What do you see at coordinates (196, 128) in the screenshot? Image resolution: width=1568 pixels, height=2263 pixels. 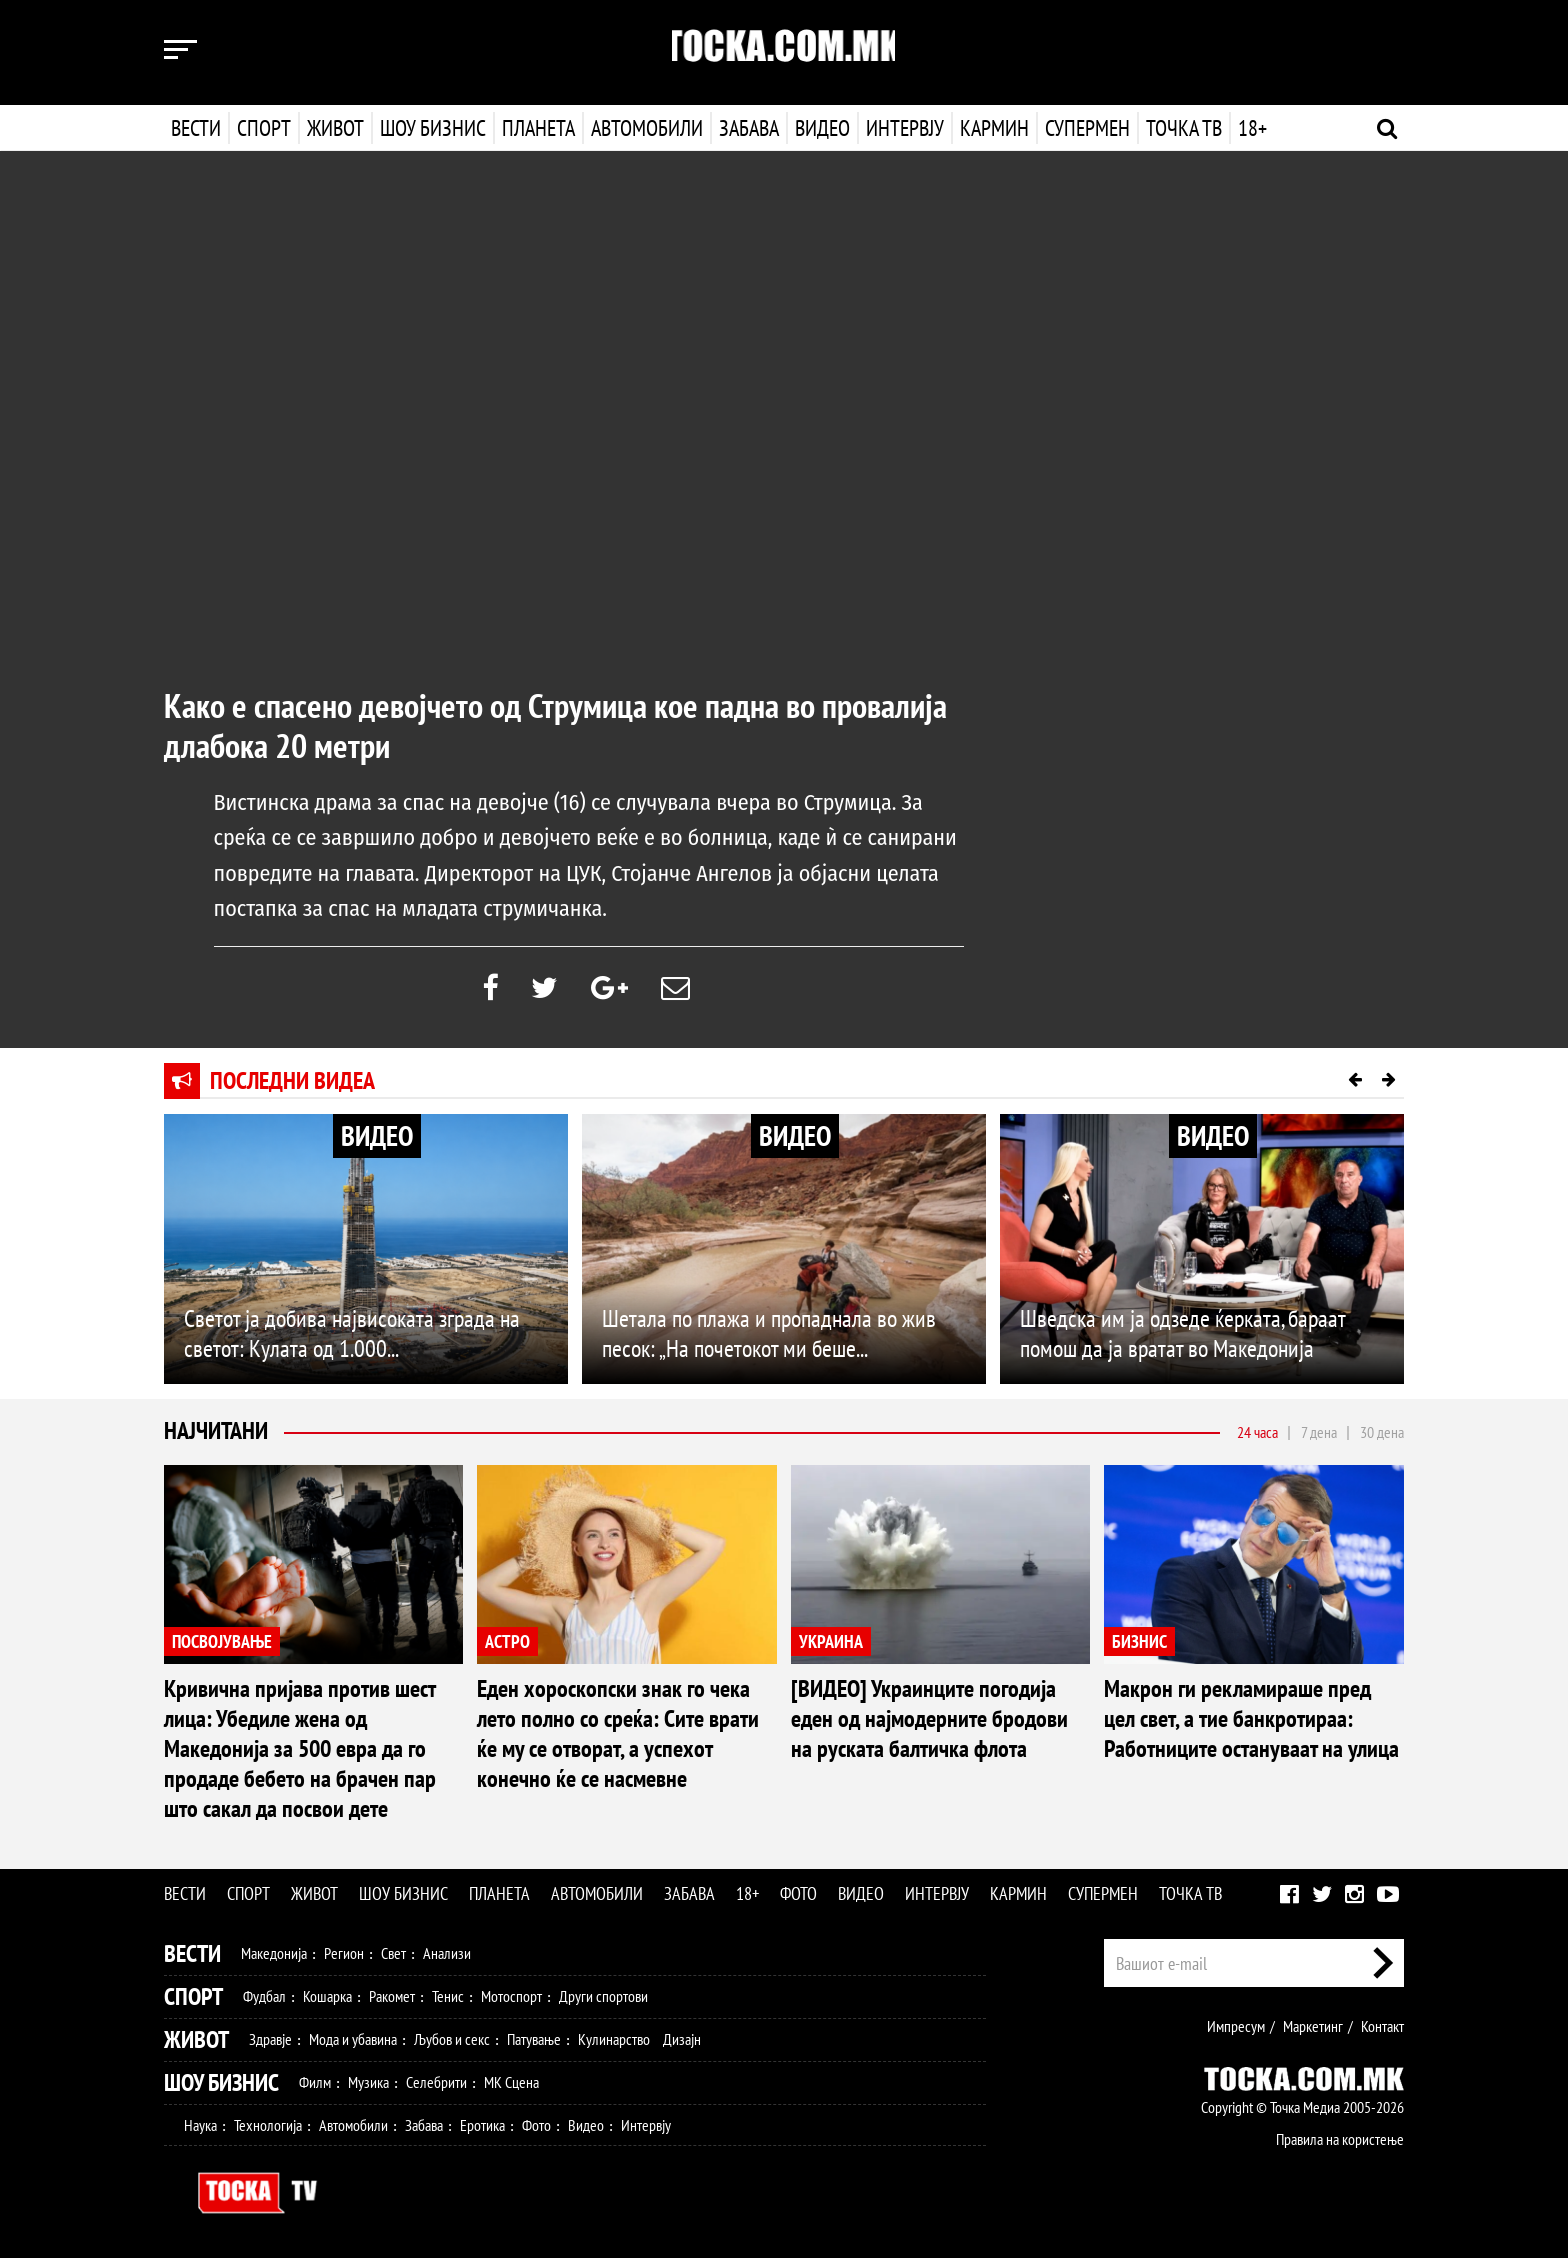 I see `Вести` at bounding box center [196, 128].